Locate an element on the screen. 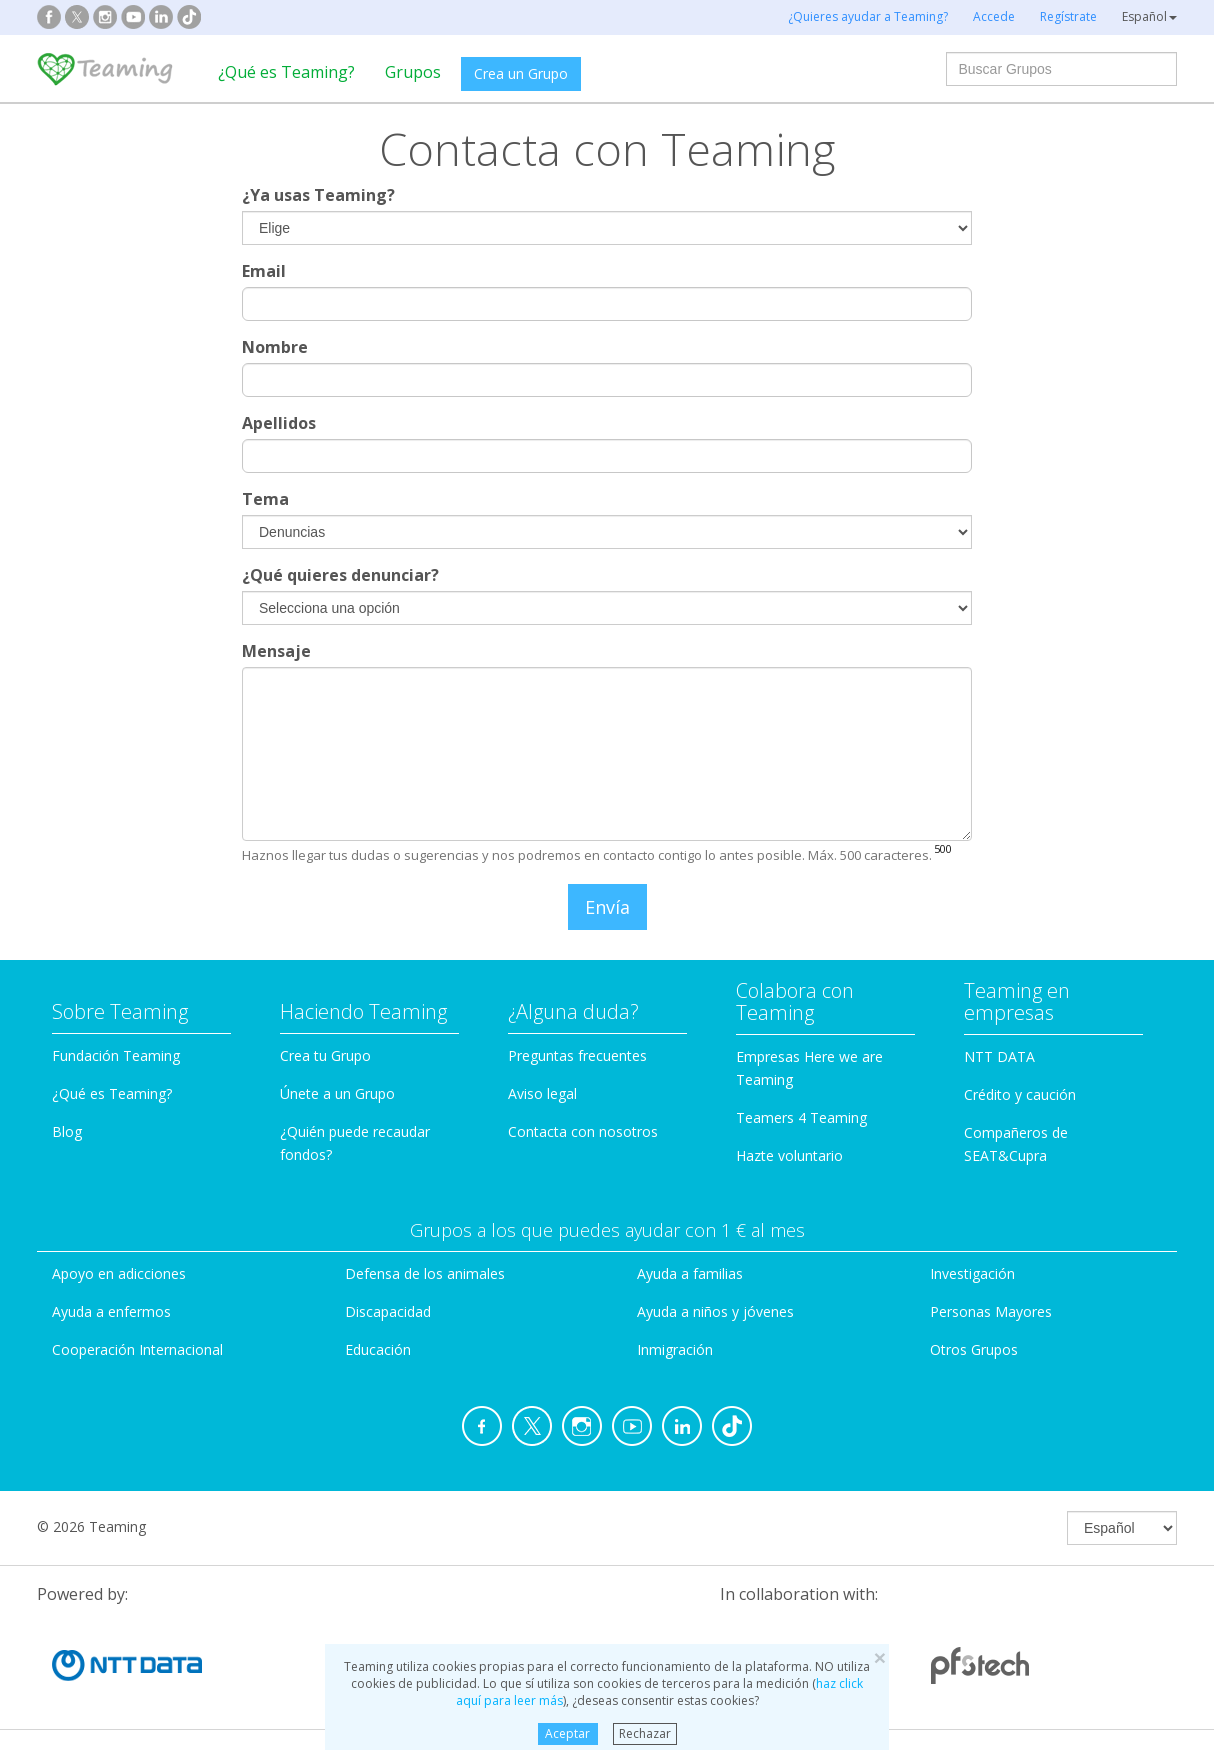 The image size is (1214, 1750). Fundación Teaming is located at coordinates (116, 1055).